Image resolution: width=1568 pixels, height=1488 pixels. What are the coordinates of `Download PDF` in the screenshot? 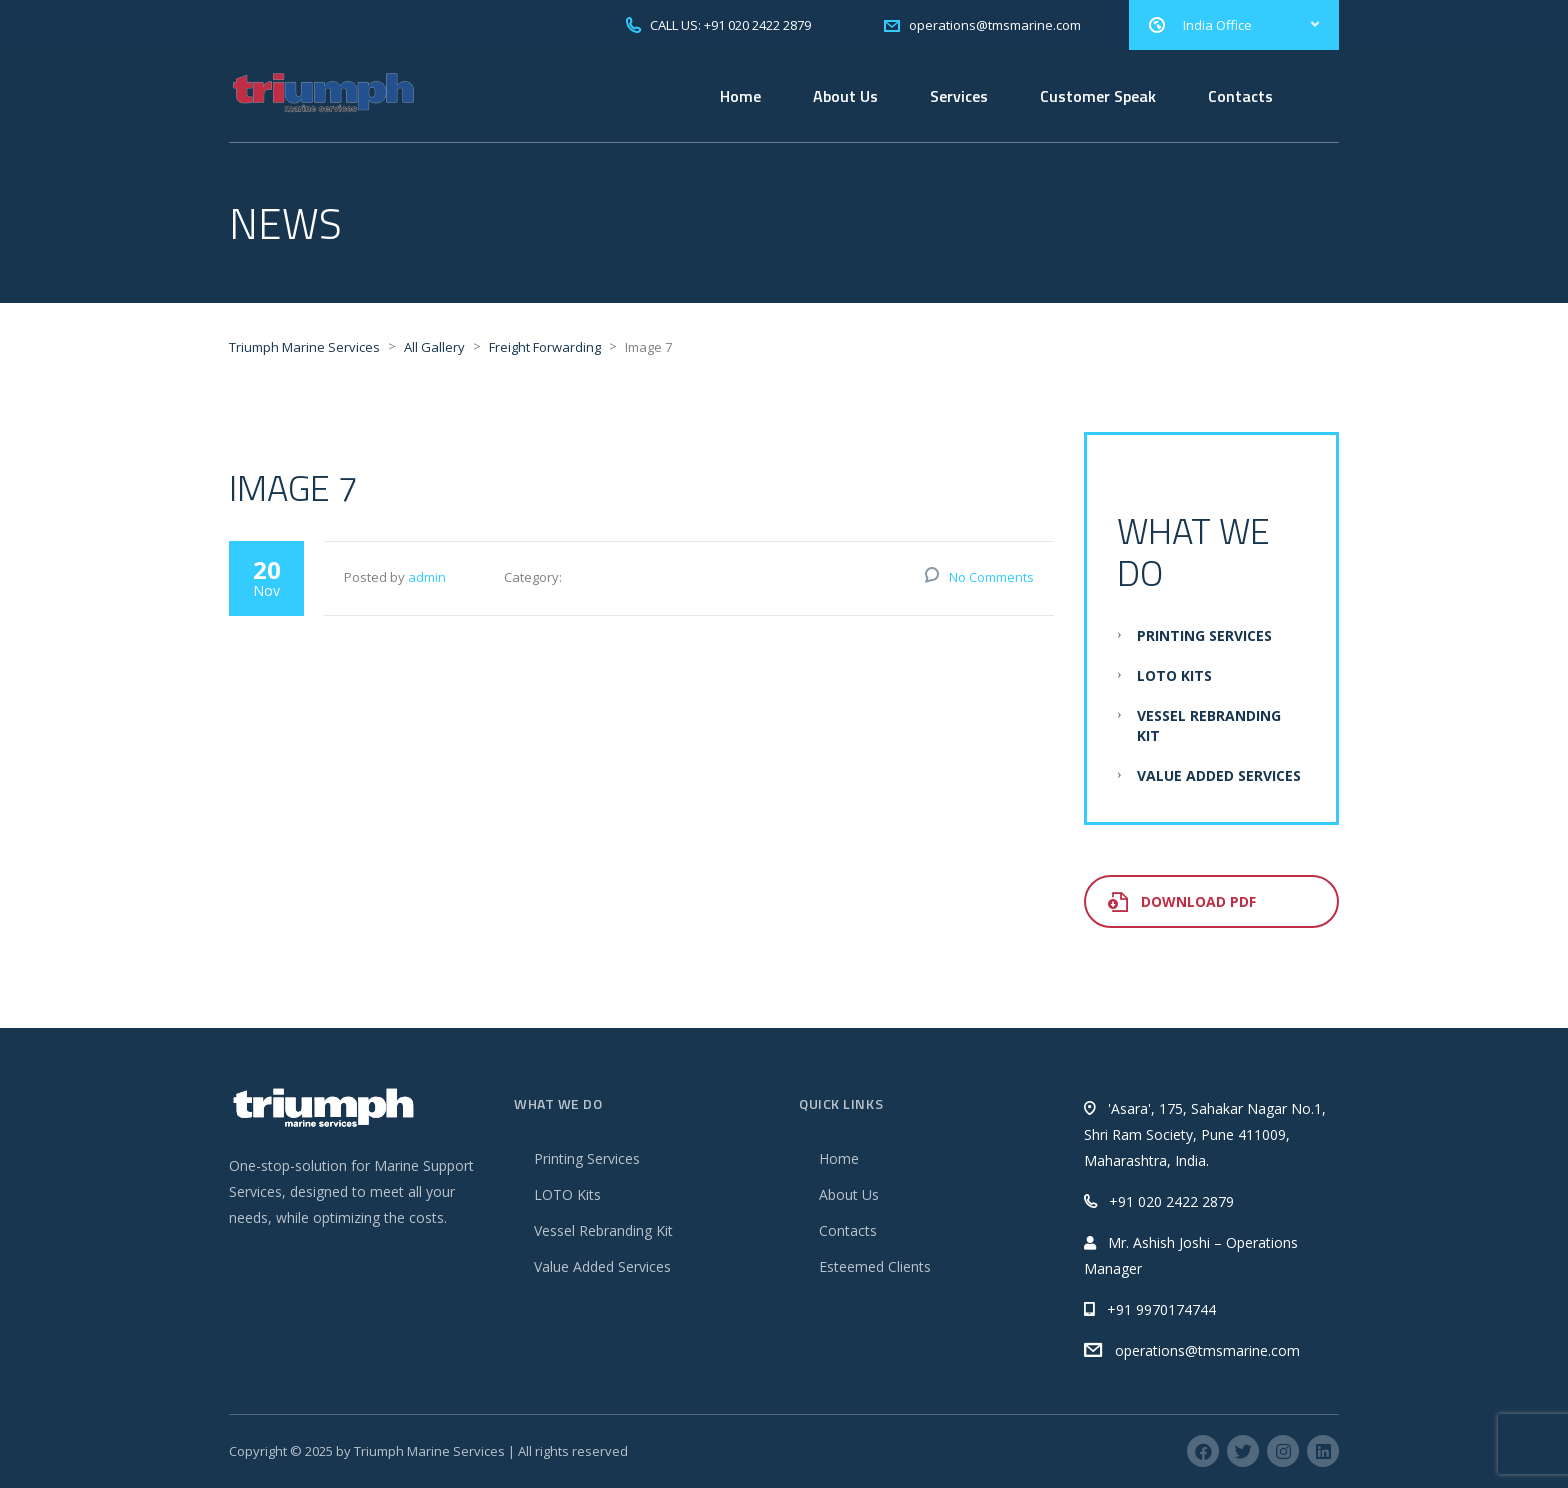 It's located at (1182, 901).